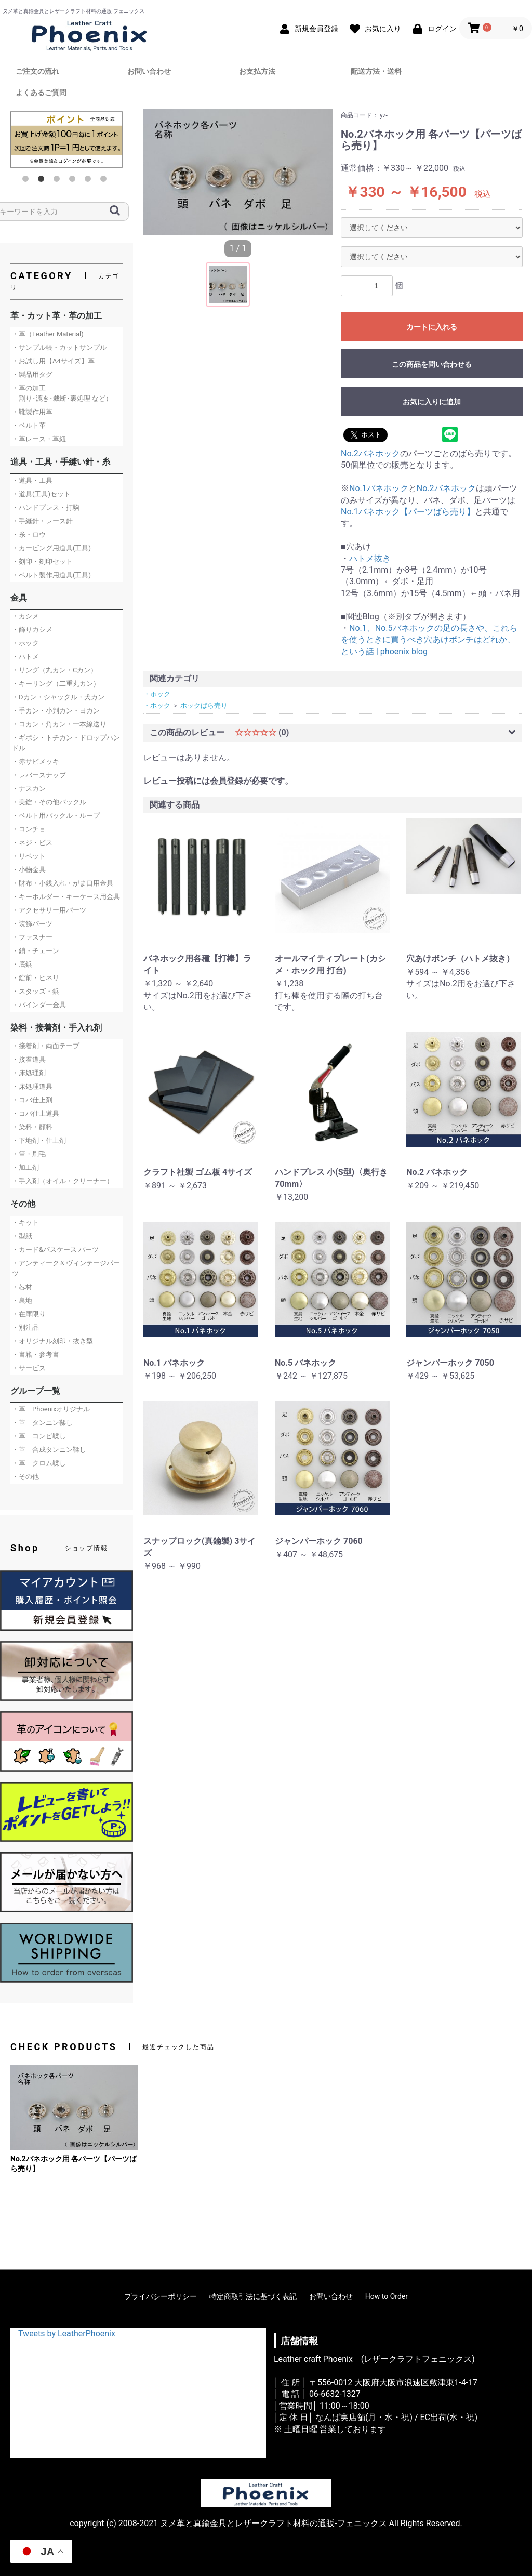  I want to click on ご注文の流れ, so click(37, 71).